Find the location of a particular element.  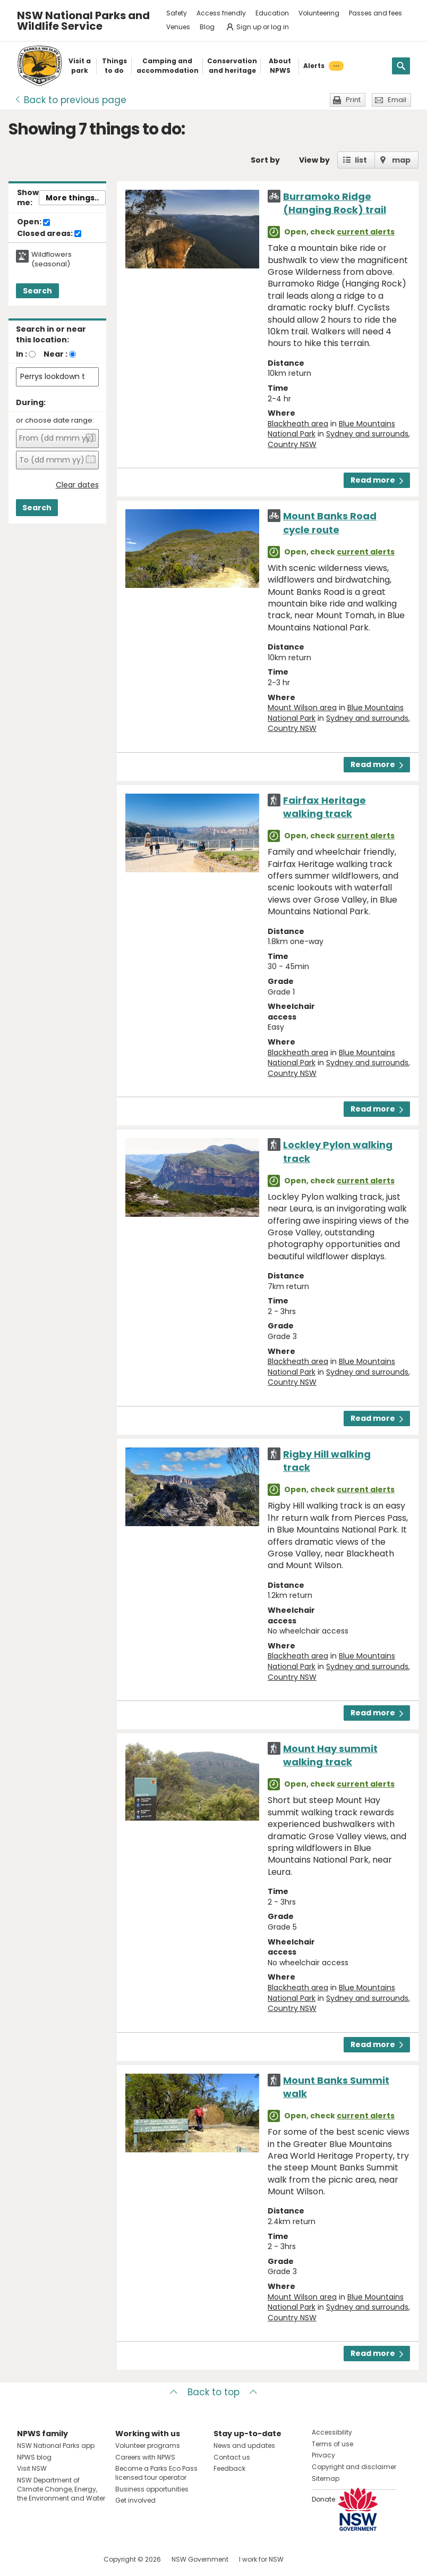

Read more is located at coordinates (377, 480).